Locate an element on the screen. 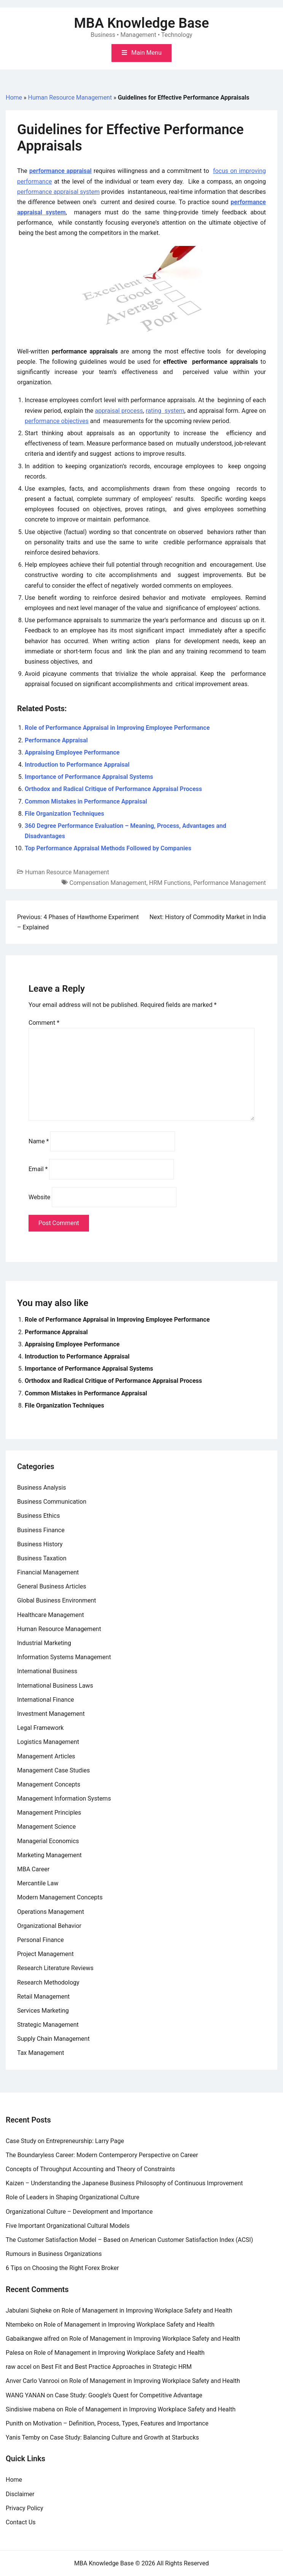  Business Communication is located at coordinates (51, 1501).